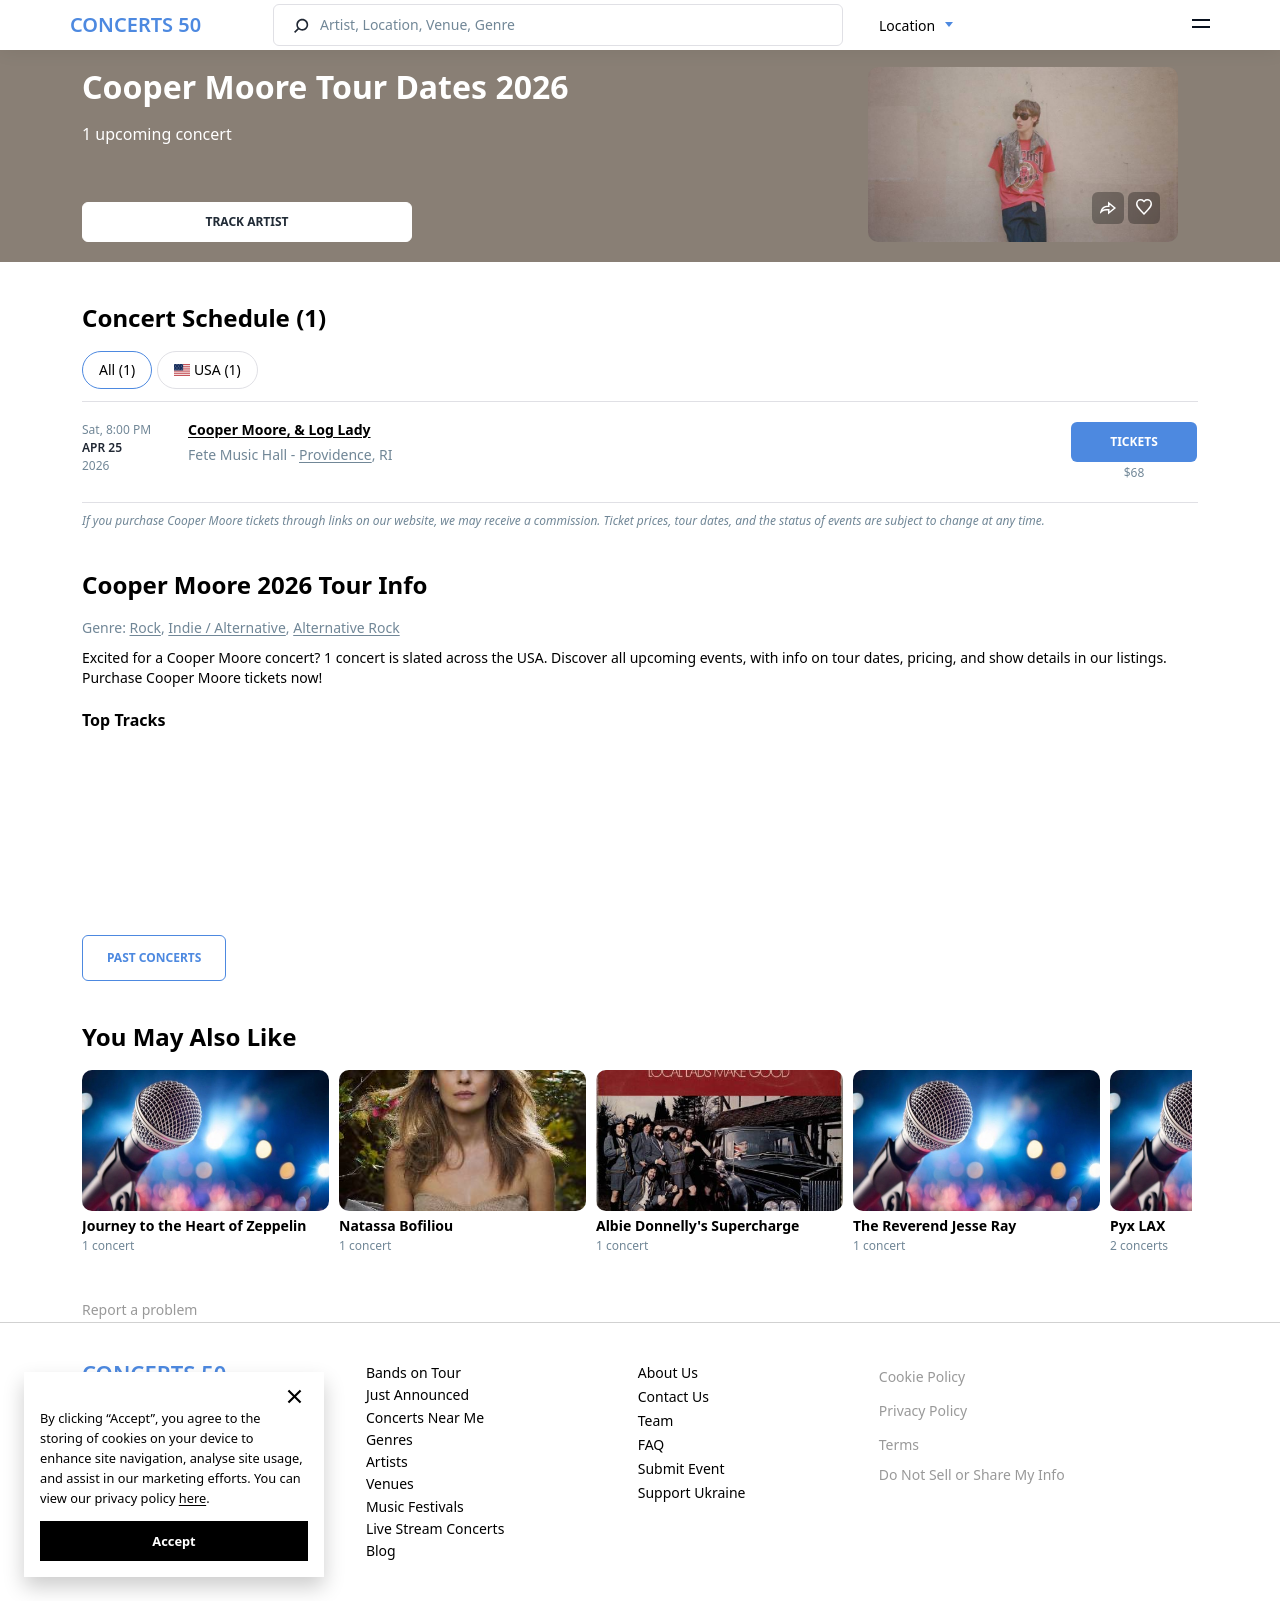  Describe the element at coordinates (907, 25) in the screenshot. I see `Location [textbox]` at that location.